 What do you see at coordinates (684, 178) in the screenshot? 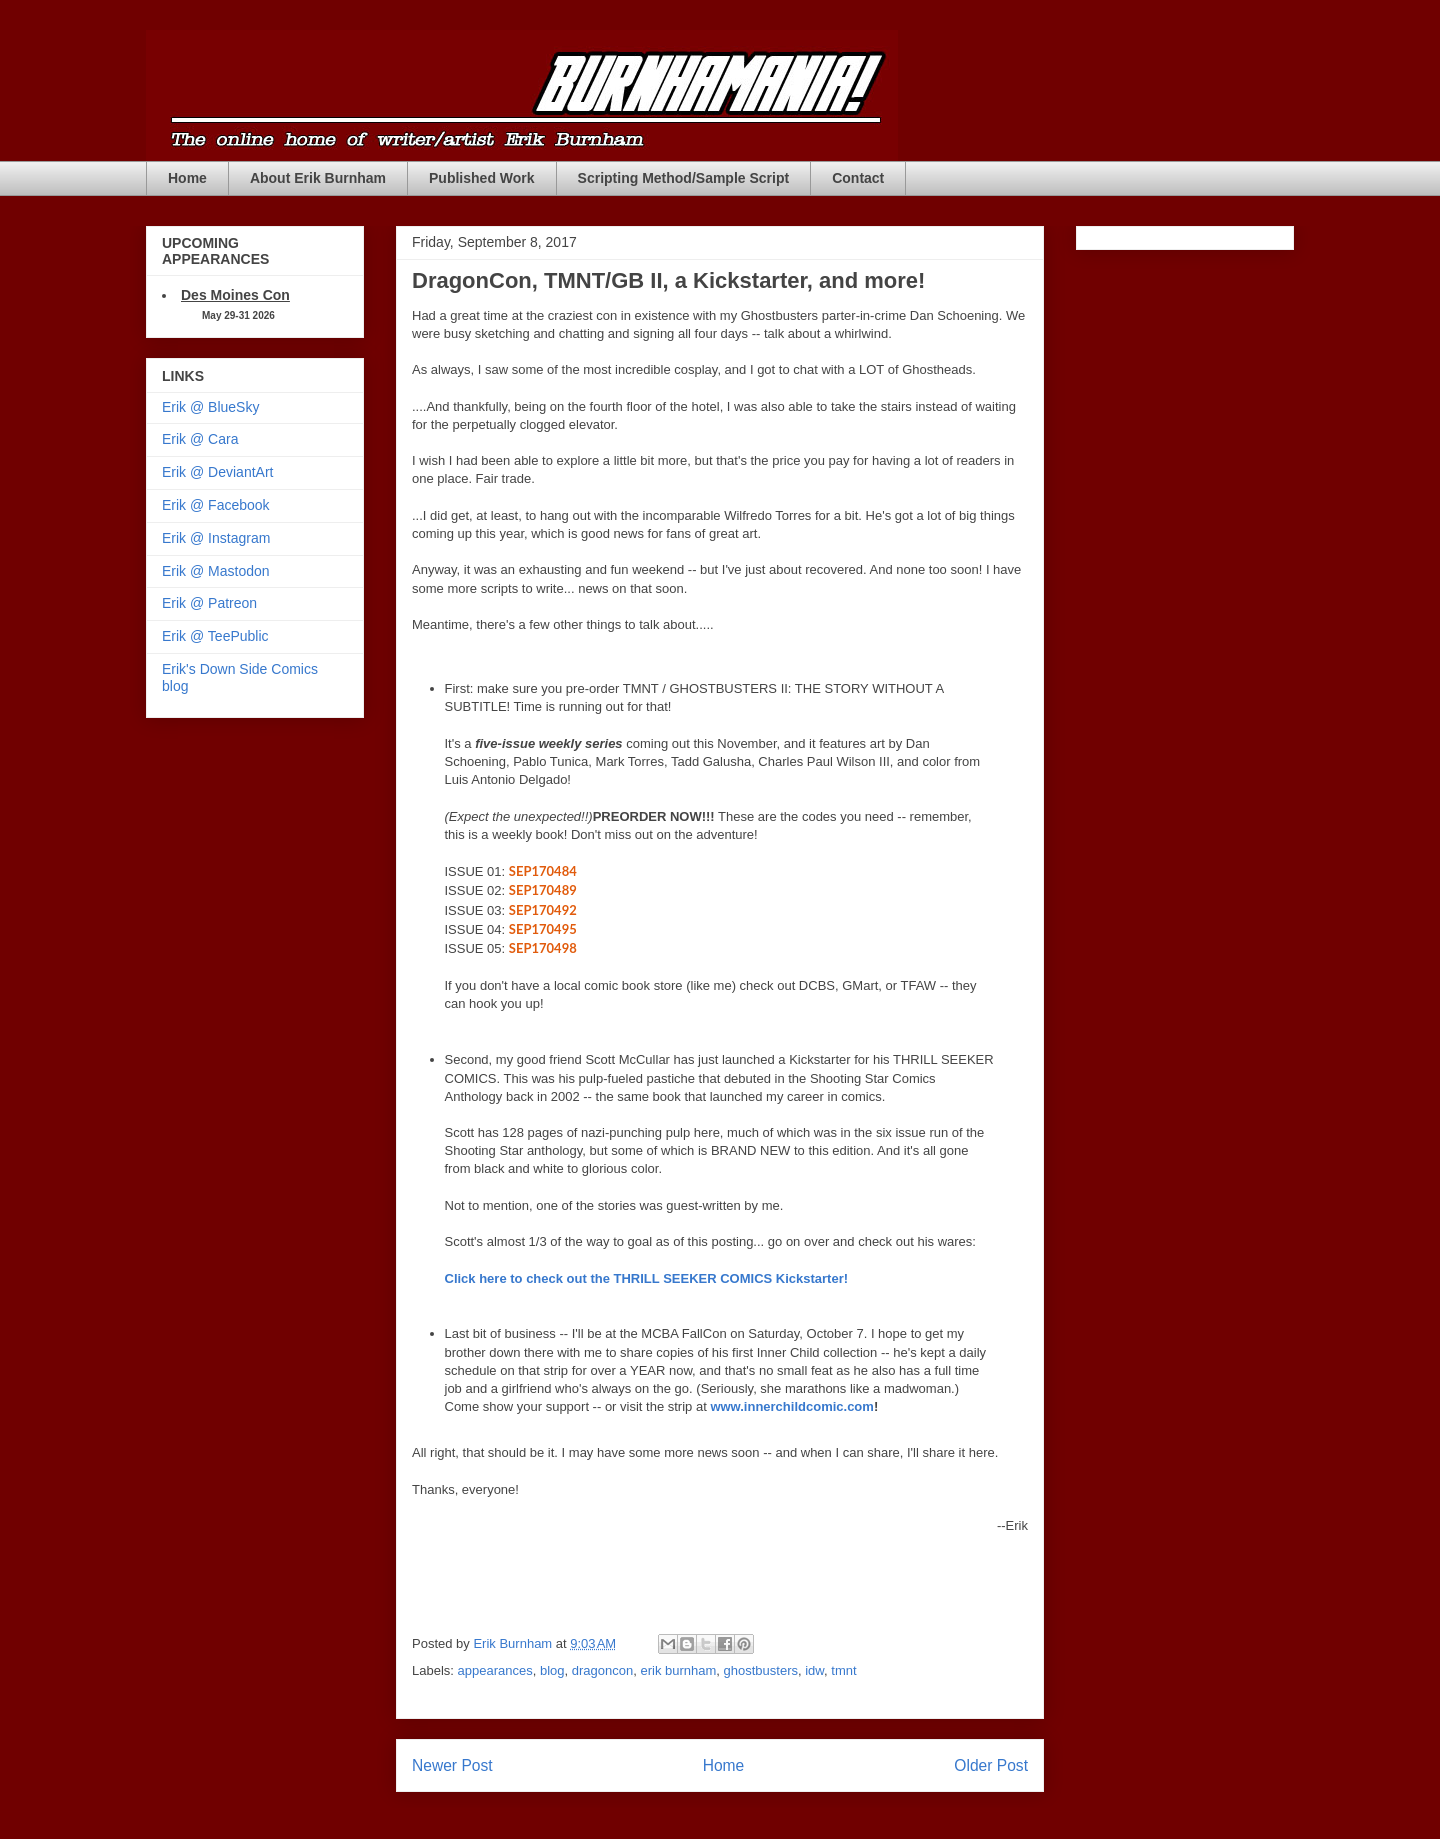
I see `Scripting Method/Sample Script` at bounding box center [684, 178].